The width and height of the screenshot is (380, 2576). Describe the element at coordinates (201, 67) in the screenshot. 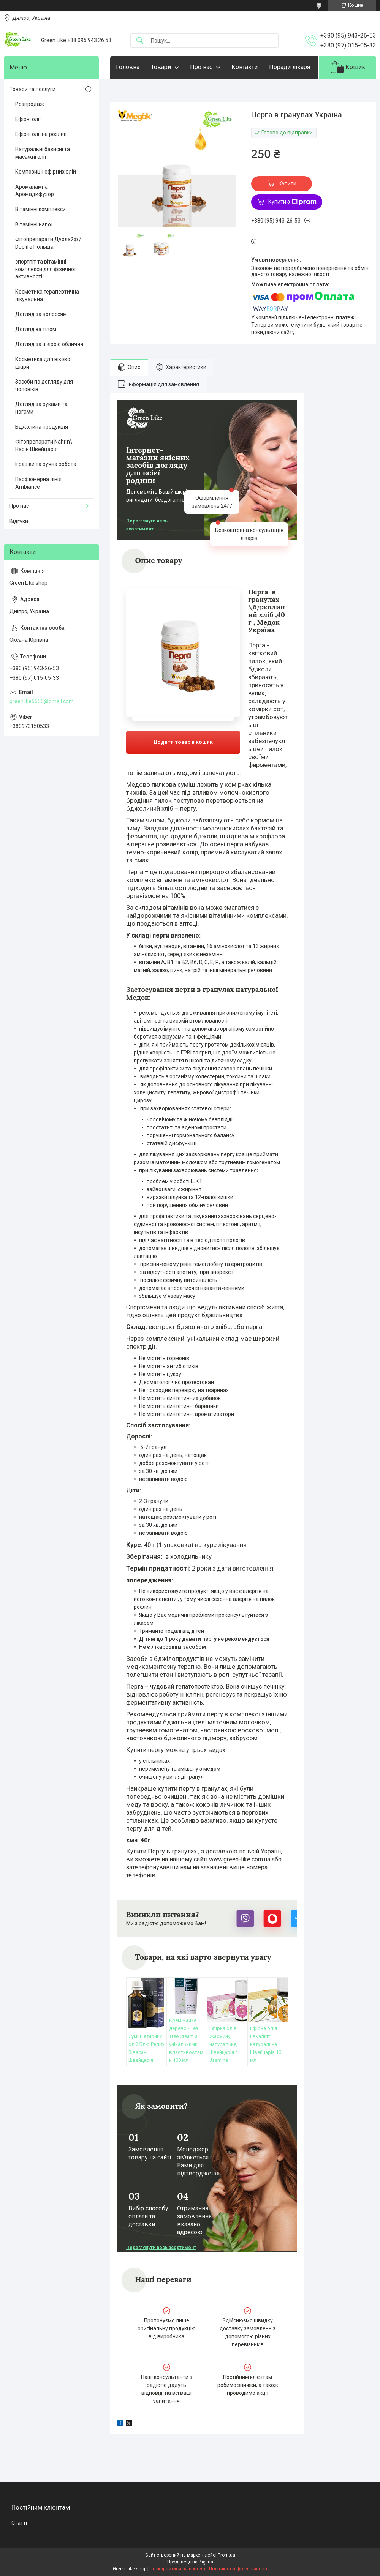

I see `Про нас` at that location.